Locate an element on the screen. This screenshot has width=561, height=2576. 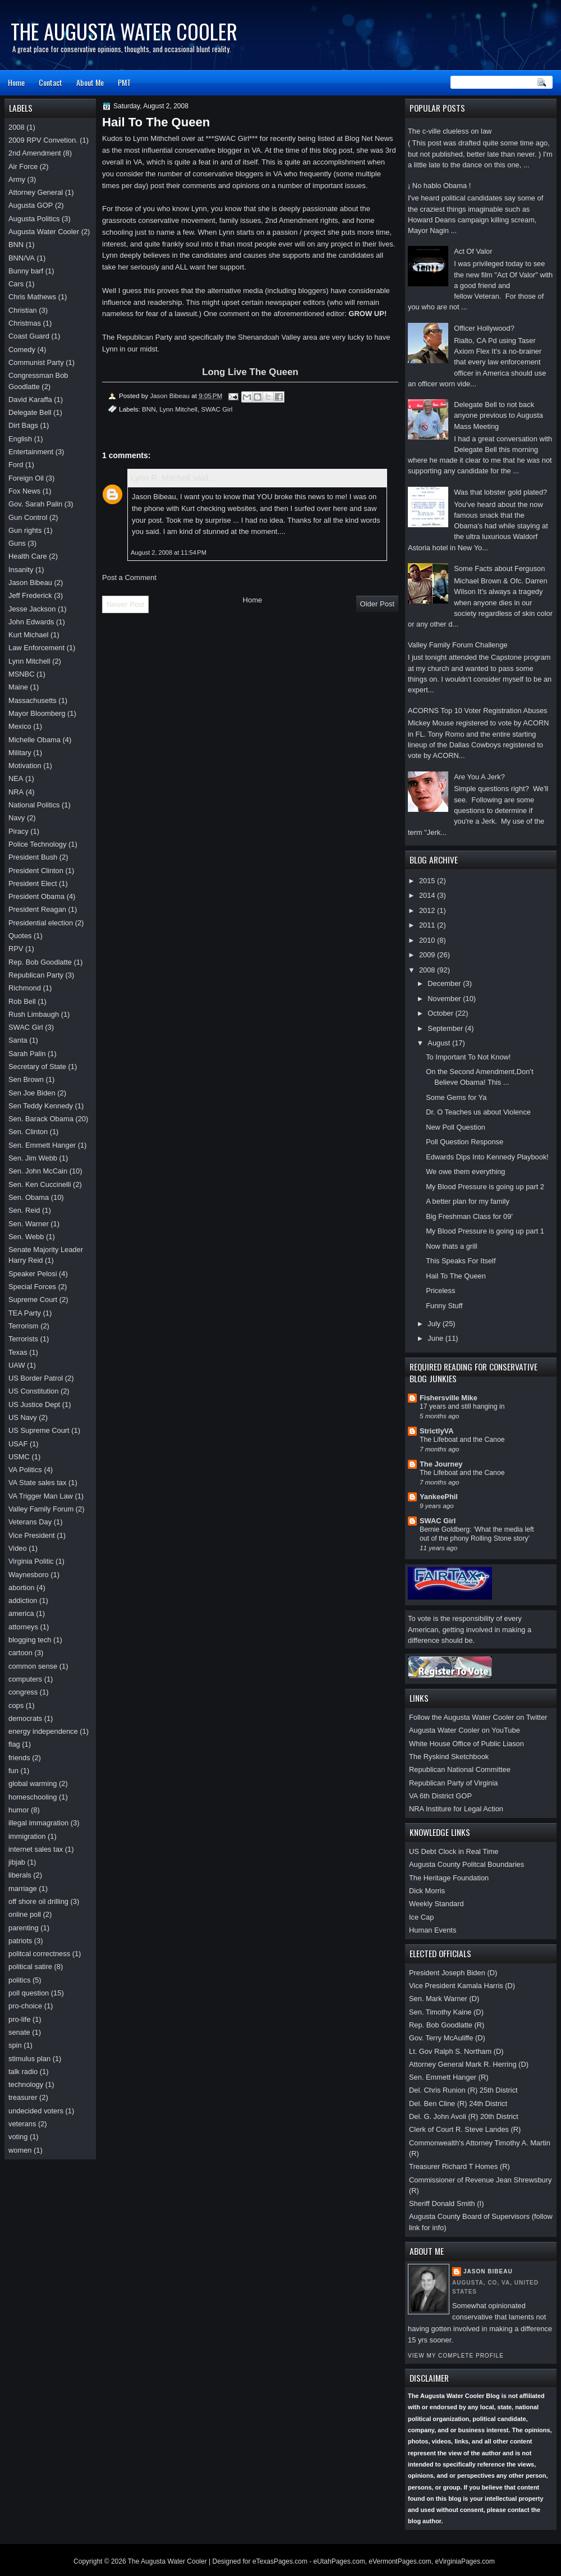
politcal correctness is located at coordinates (39, 1953).